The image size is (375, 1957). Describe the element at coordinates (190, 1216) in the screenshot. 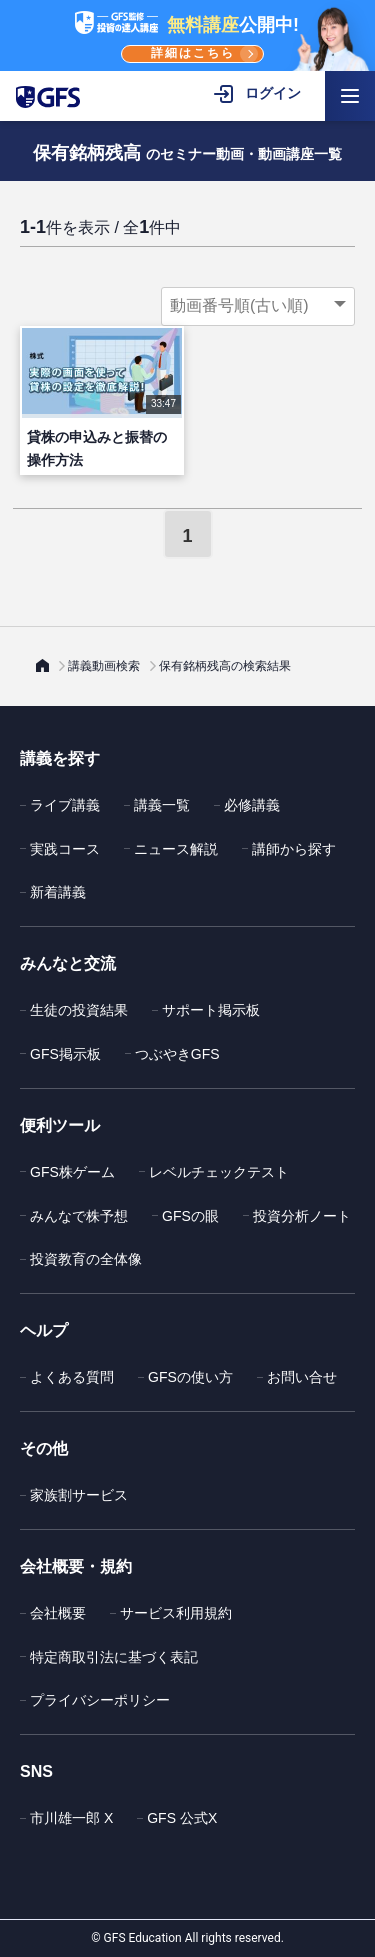

I see `GFSの眼` at that location.